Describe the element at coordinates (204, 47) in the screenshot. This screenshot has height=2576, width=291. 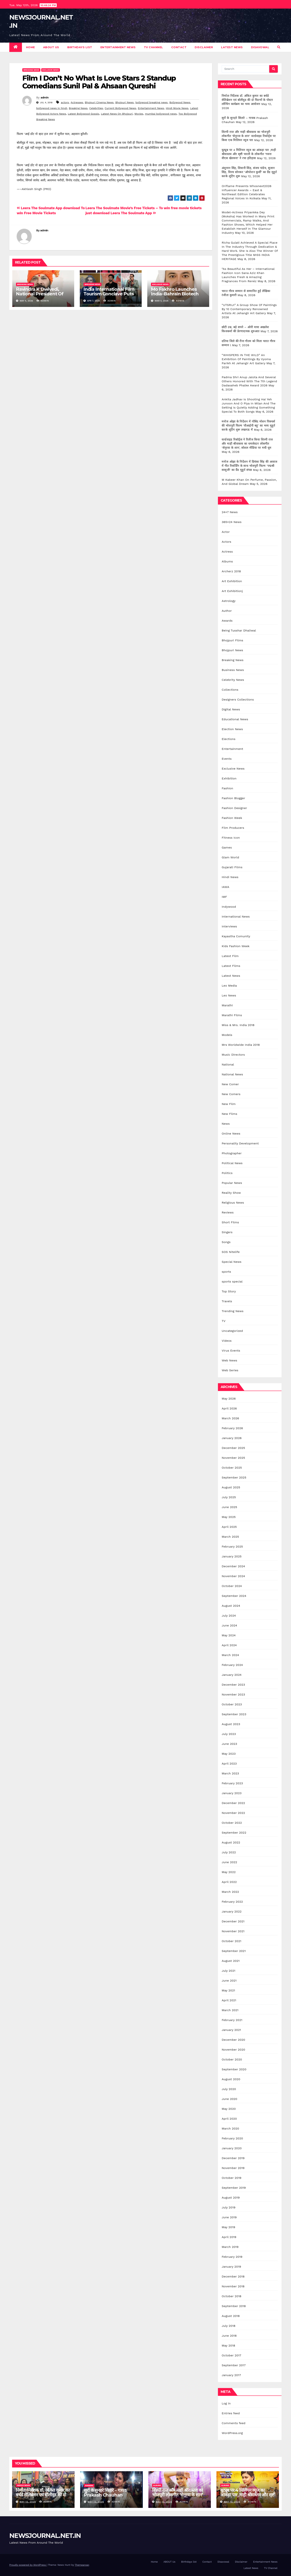
I see `Disclaimer` at that location.